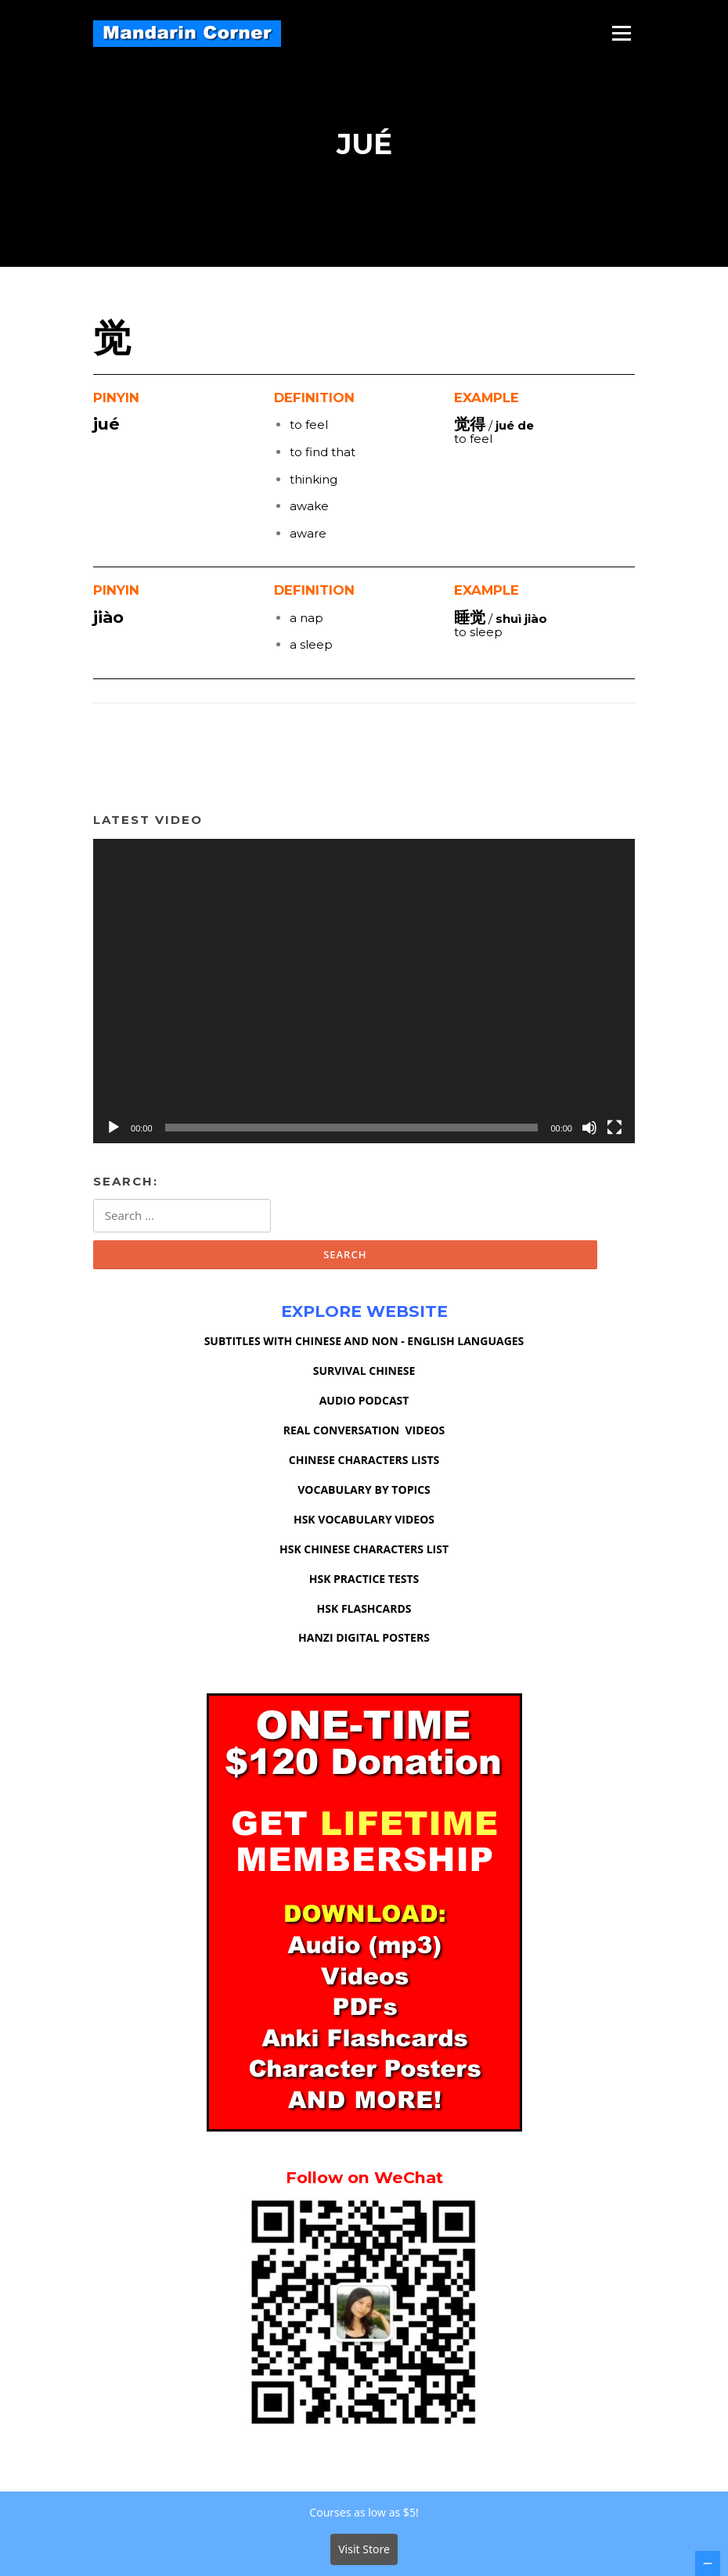 Image resolution: width=728 pixels, height=2576 pixels. What do you see at coordinates (589, 1129) in the screenshot?
I see `[Mute]` at bounding box center [589, 1129].